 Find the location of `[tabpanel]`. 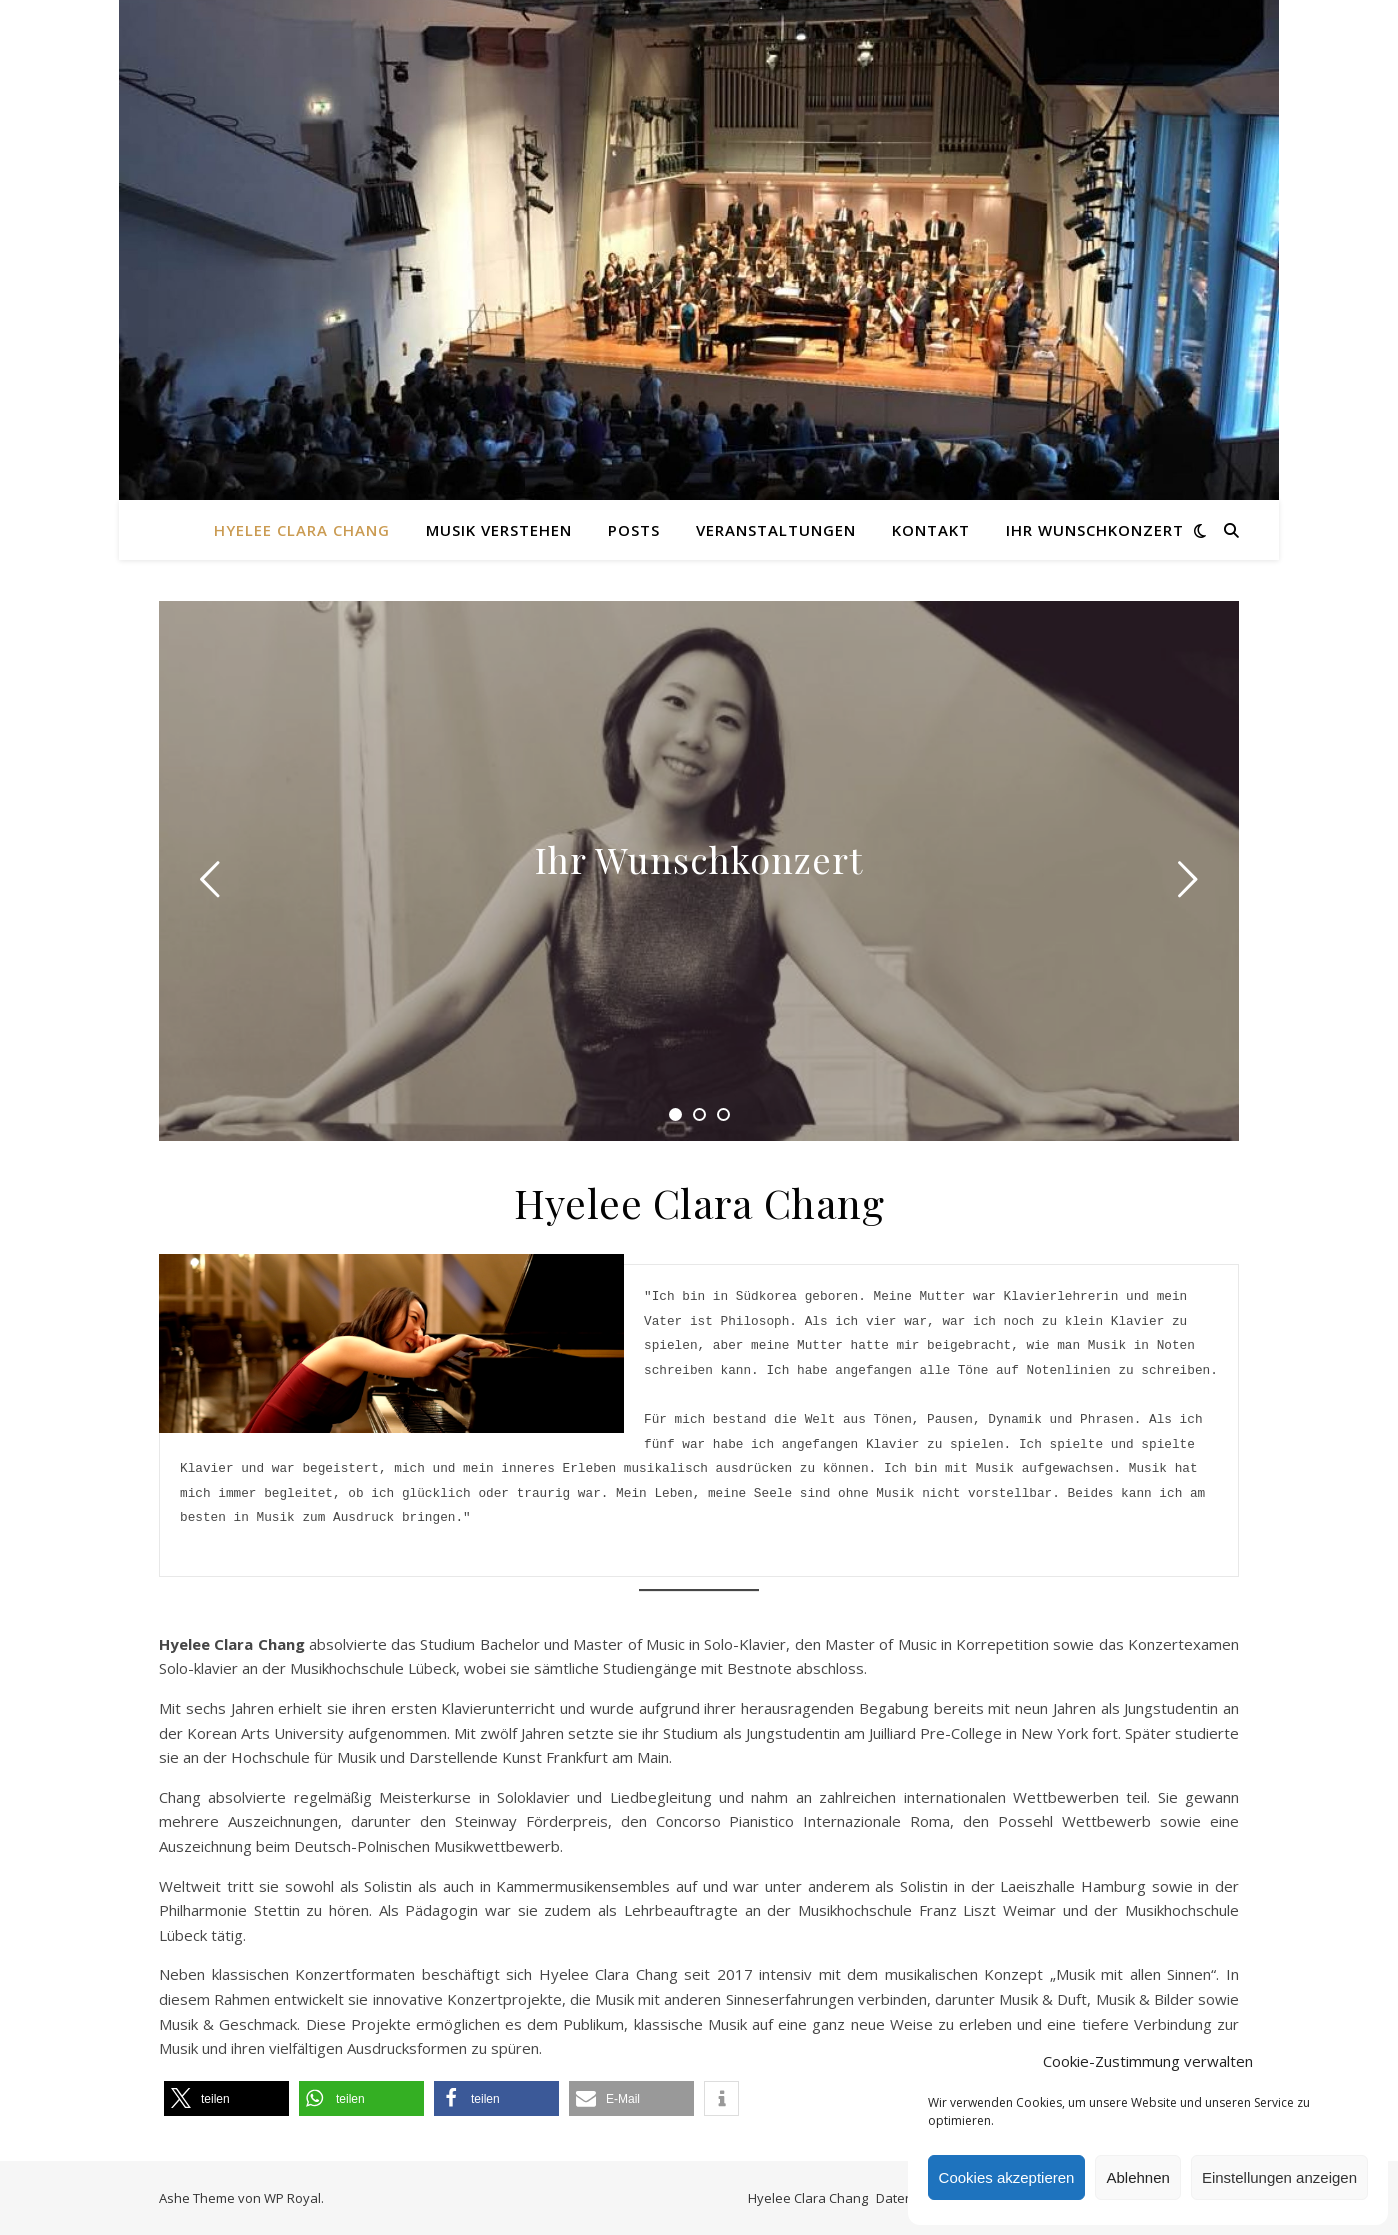

[tabpanel] is located at coordinates (699, 871).